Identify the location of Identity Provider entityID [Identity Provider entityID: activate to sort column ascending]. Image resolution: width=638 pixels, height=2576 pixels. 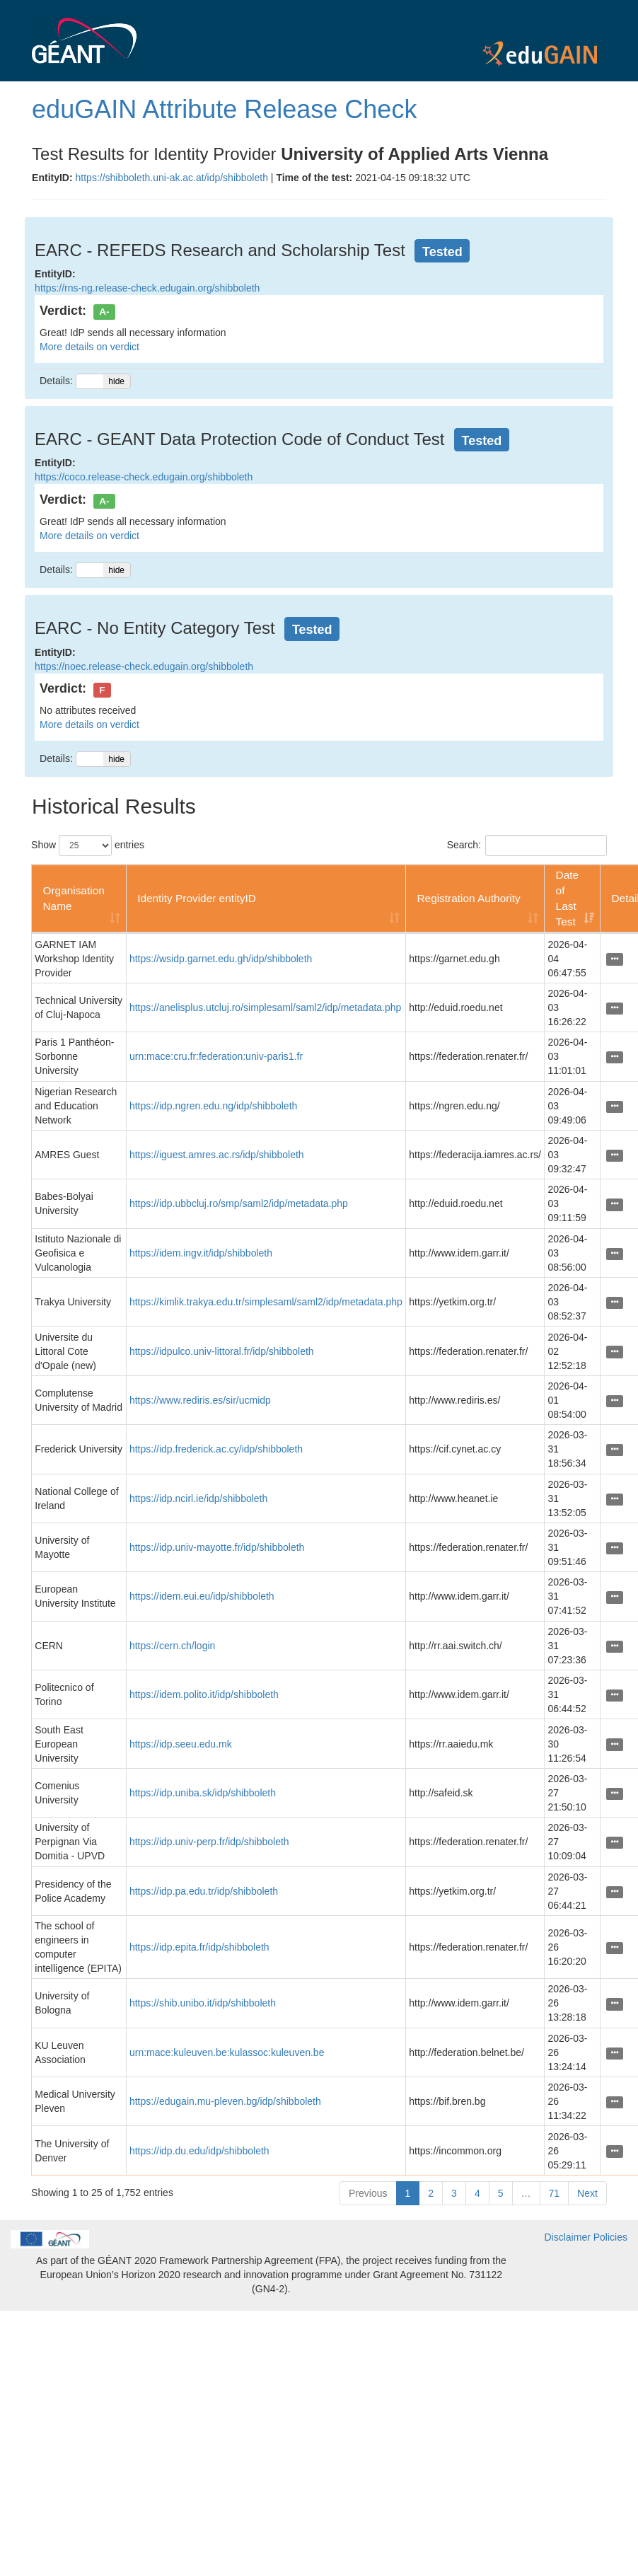
(196, 898).